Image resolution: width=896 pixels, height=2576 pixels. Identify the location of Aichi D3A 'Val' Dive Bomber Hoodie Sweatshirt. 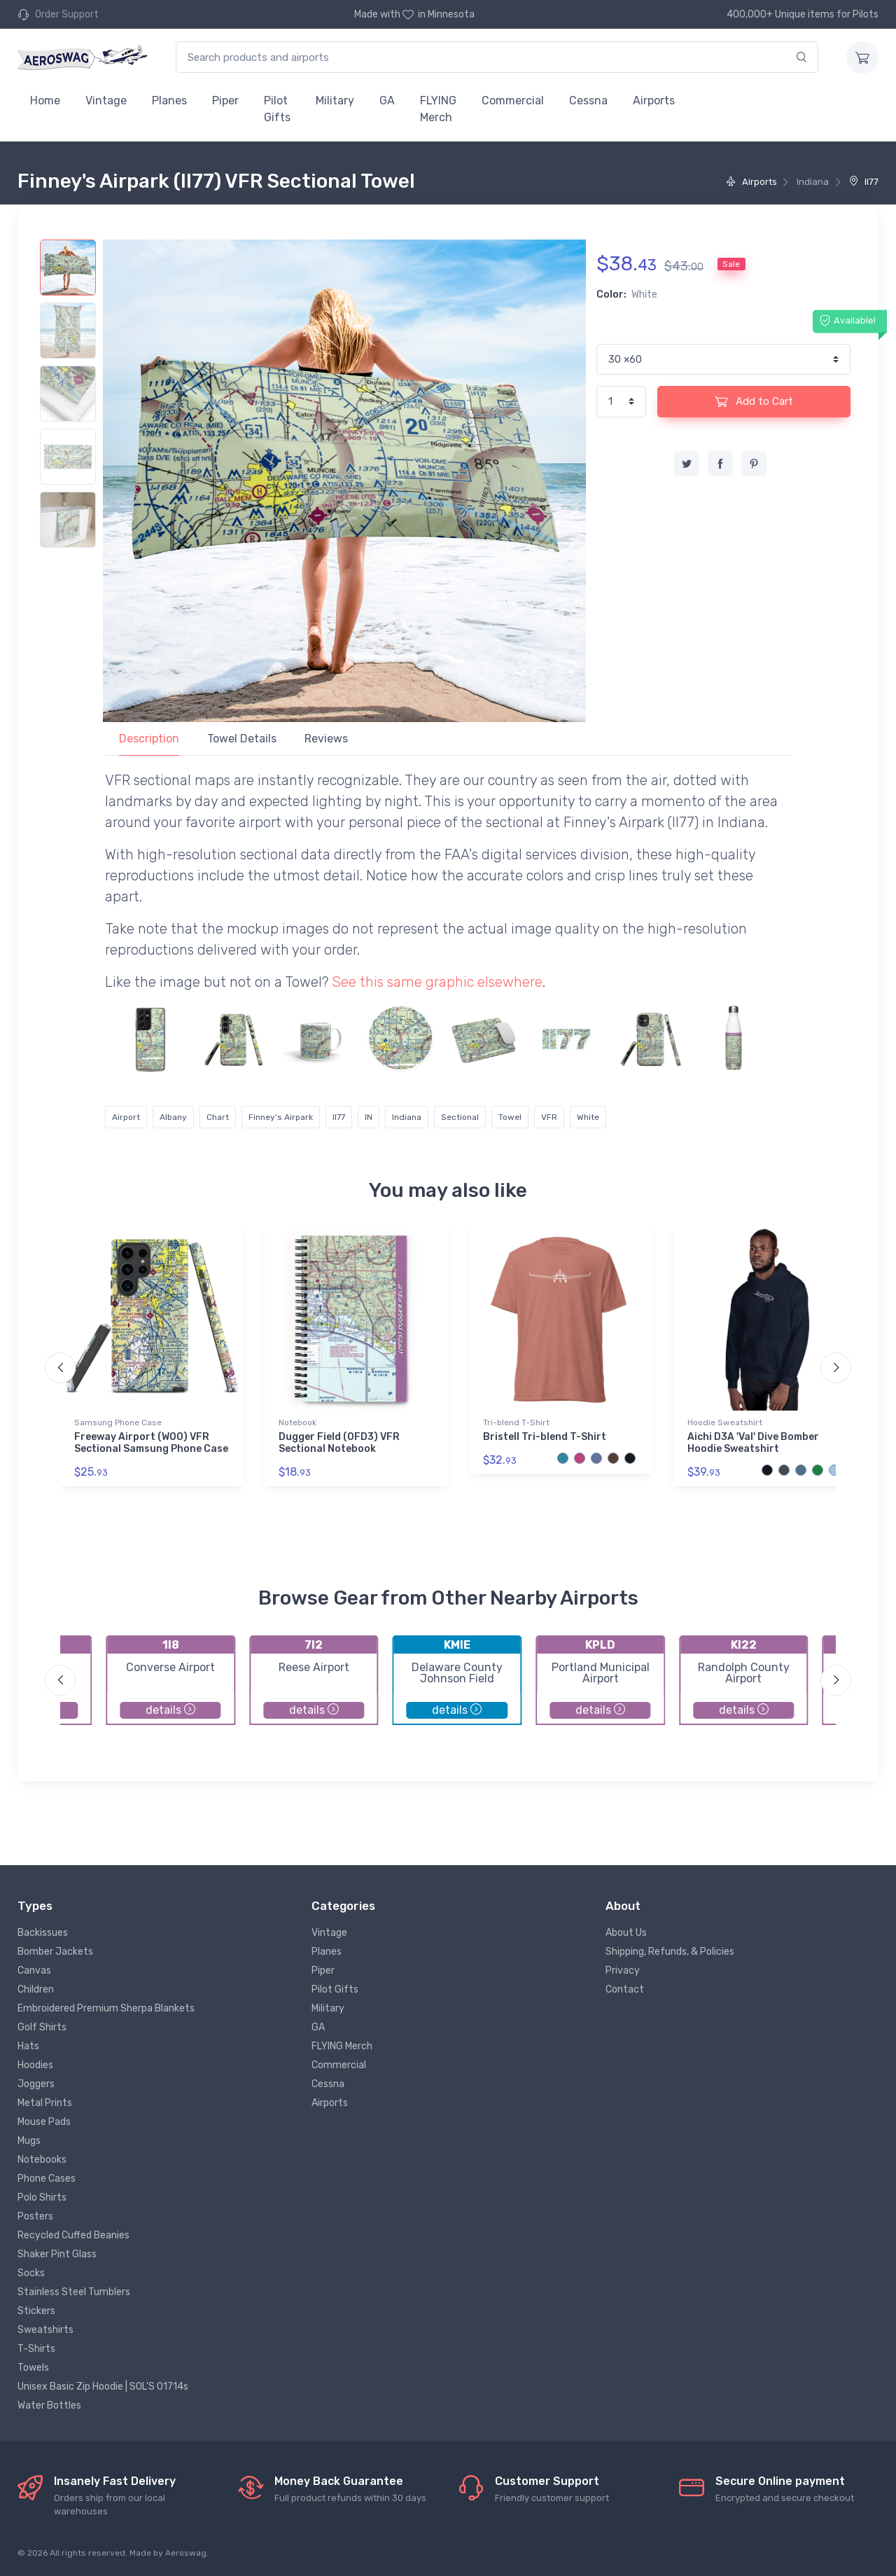
(753, 1443).